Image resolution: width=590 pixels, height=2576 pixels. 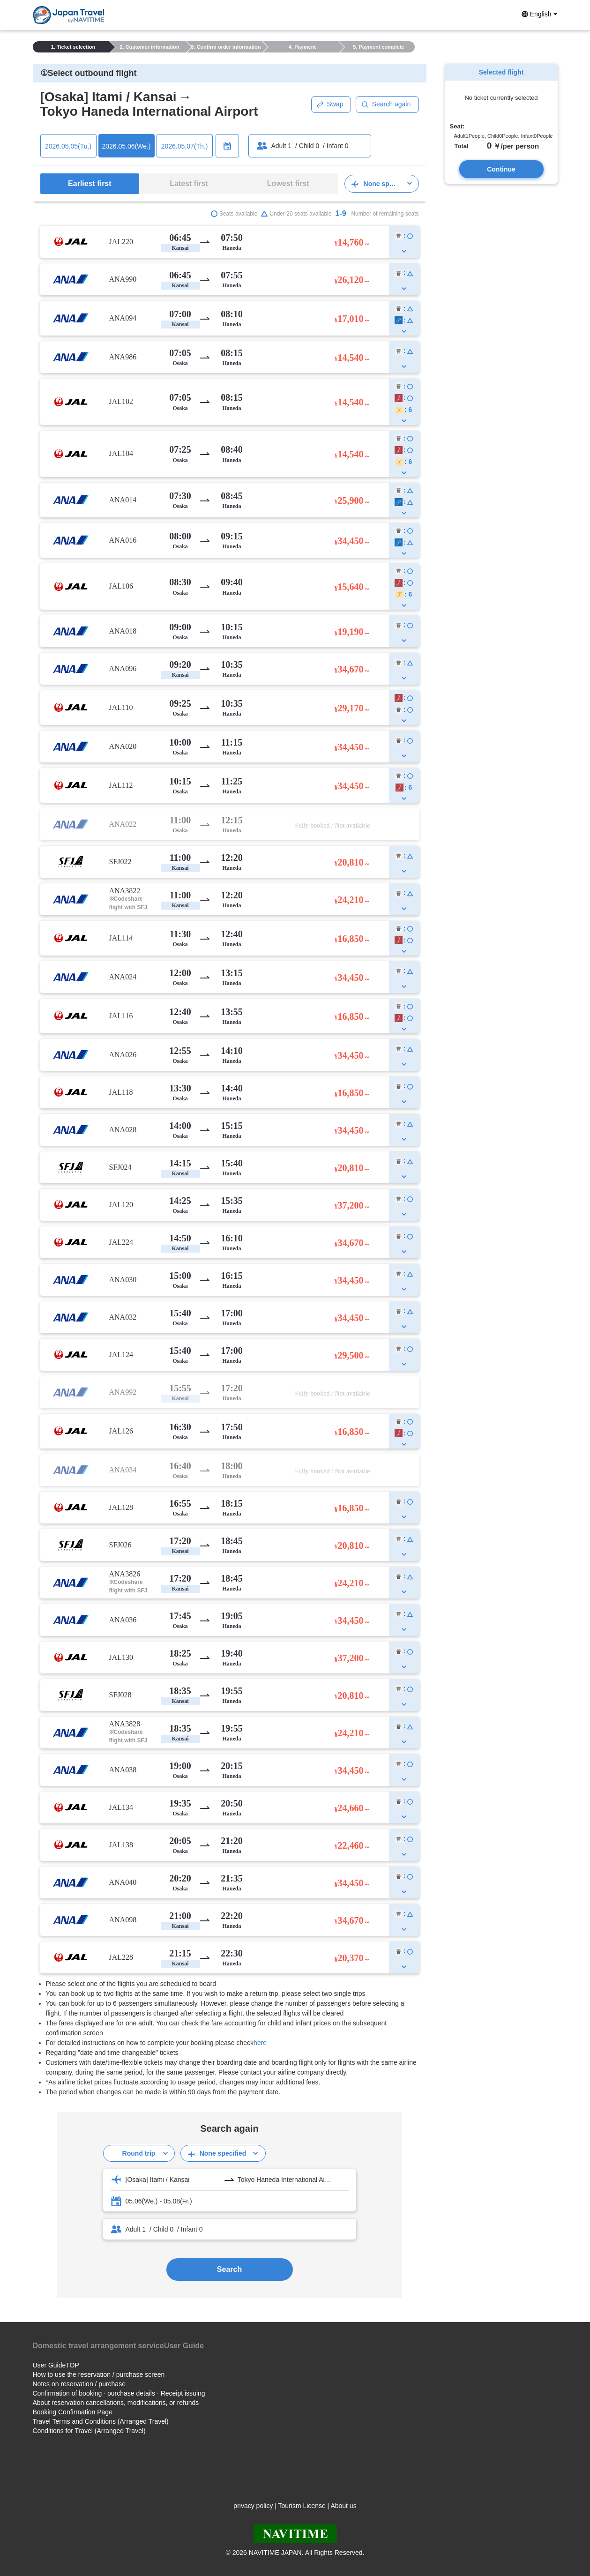 What do you see at coordinates (343, 2505) in the screenshot?
I see `About us` at bounding box center [343, 2505].